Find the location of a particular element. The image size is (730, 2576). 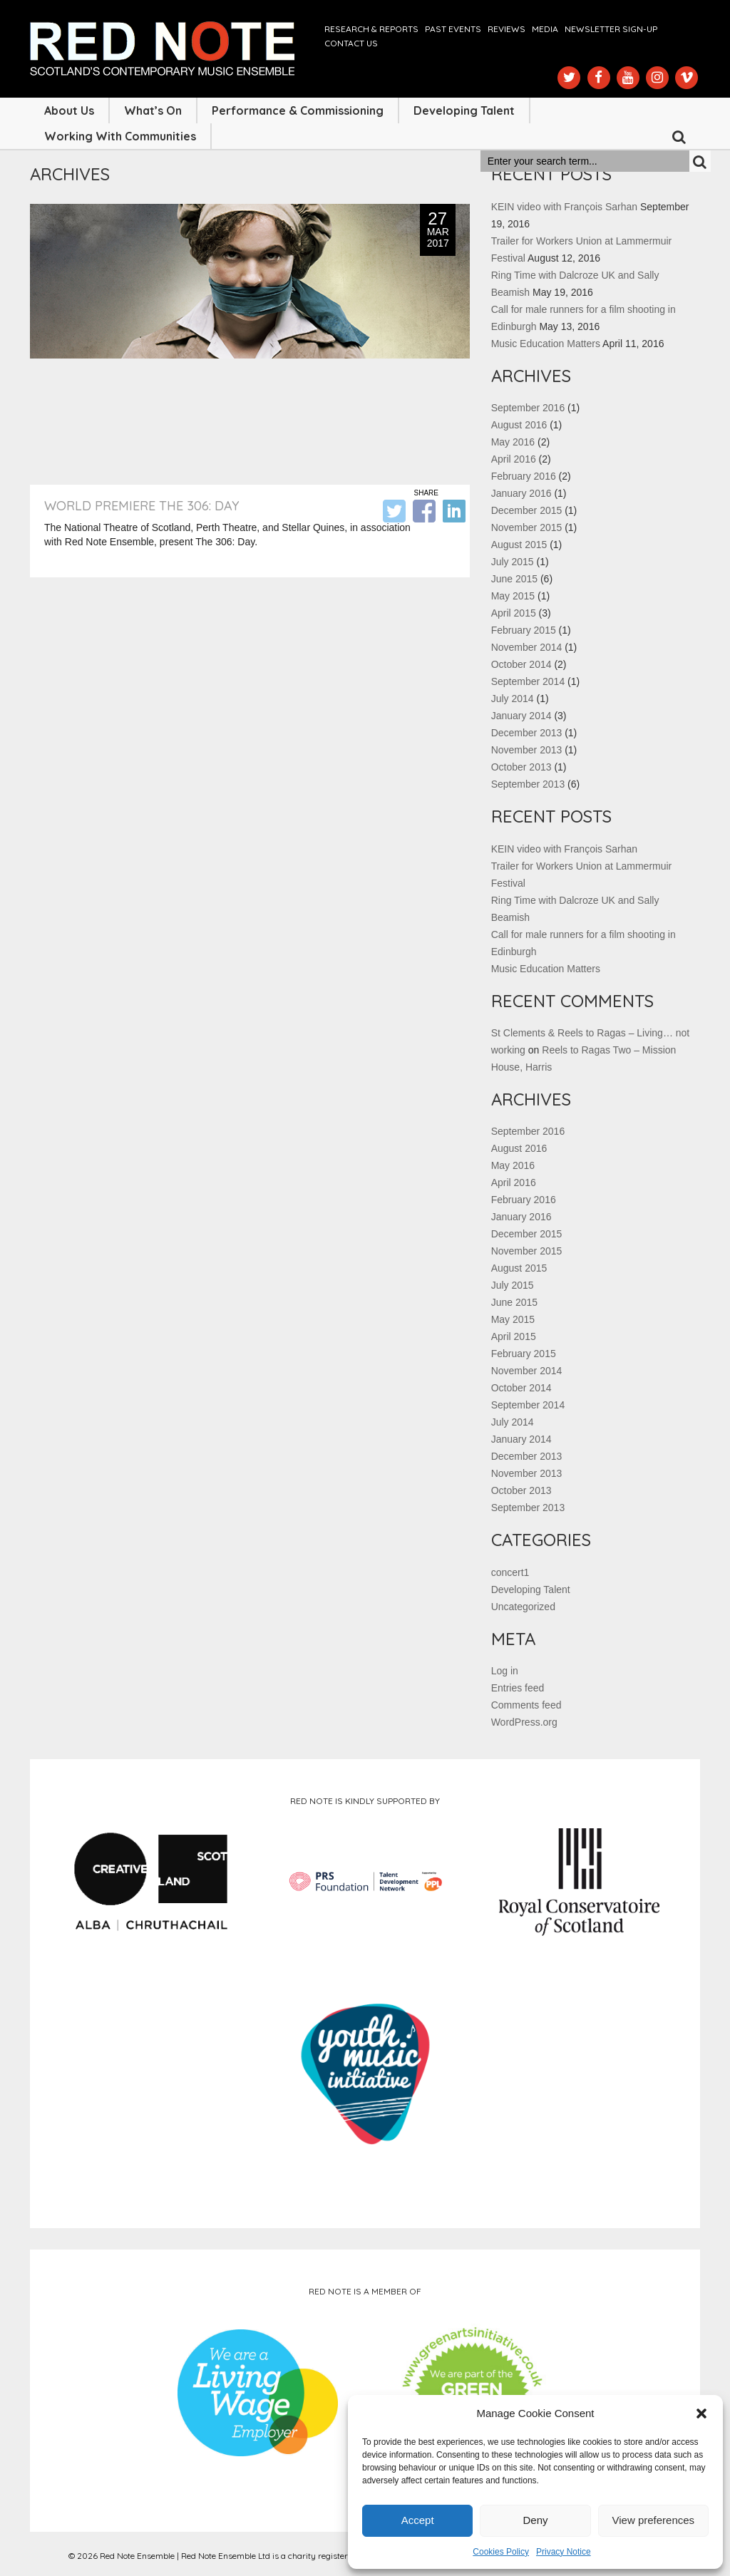

September 2013 is located at coordinates (528, 784).